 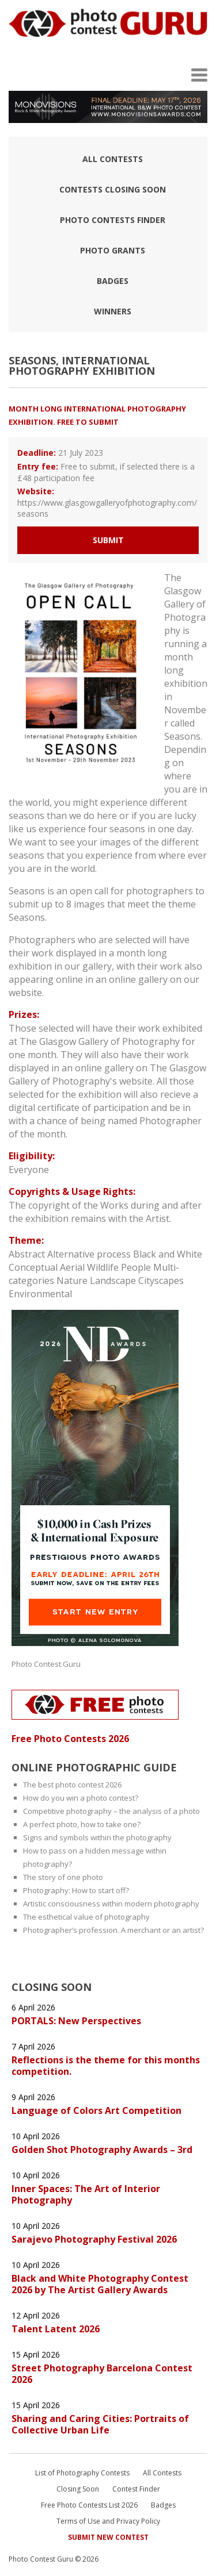 I want to click on Submit, so click(x=108, y=540).